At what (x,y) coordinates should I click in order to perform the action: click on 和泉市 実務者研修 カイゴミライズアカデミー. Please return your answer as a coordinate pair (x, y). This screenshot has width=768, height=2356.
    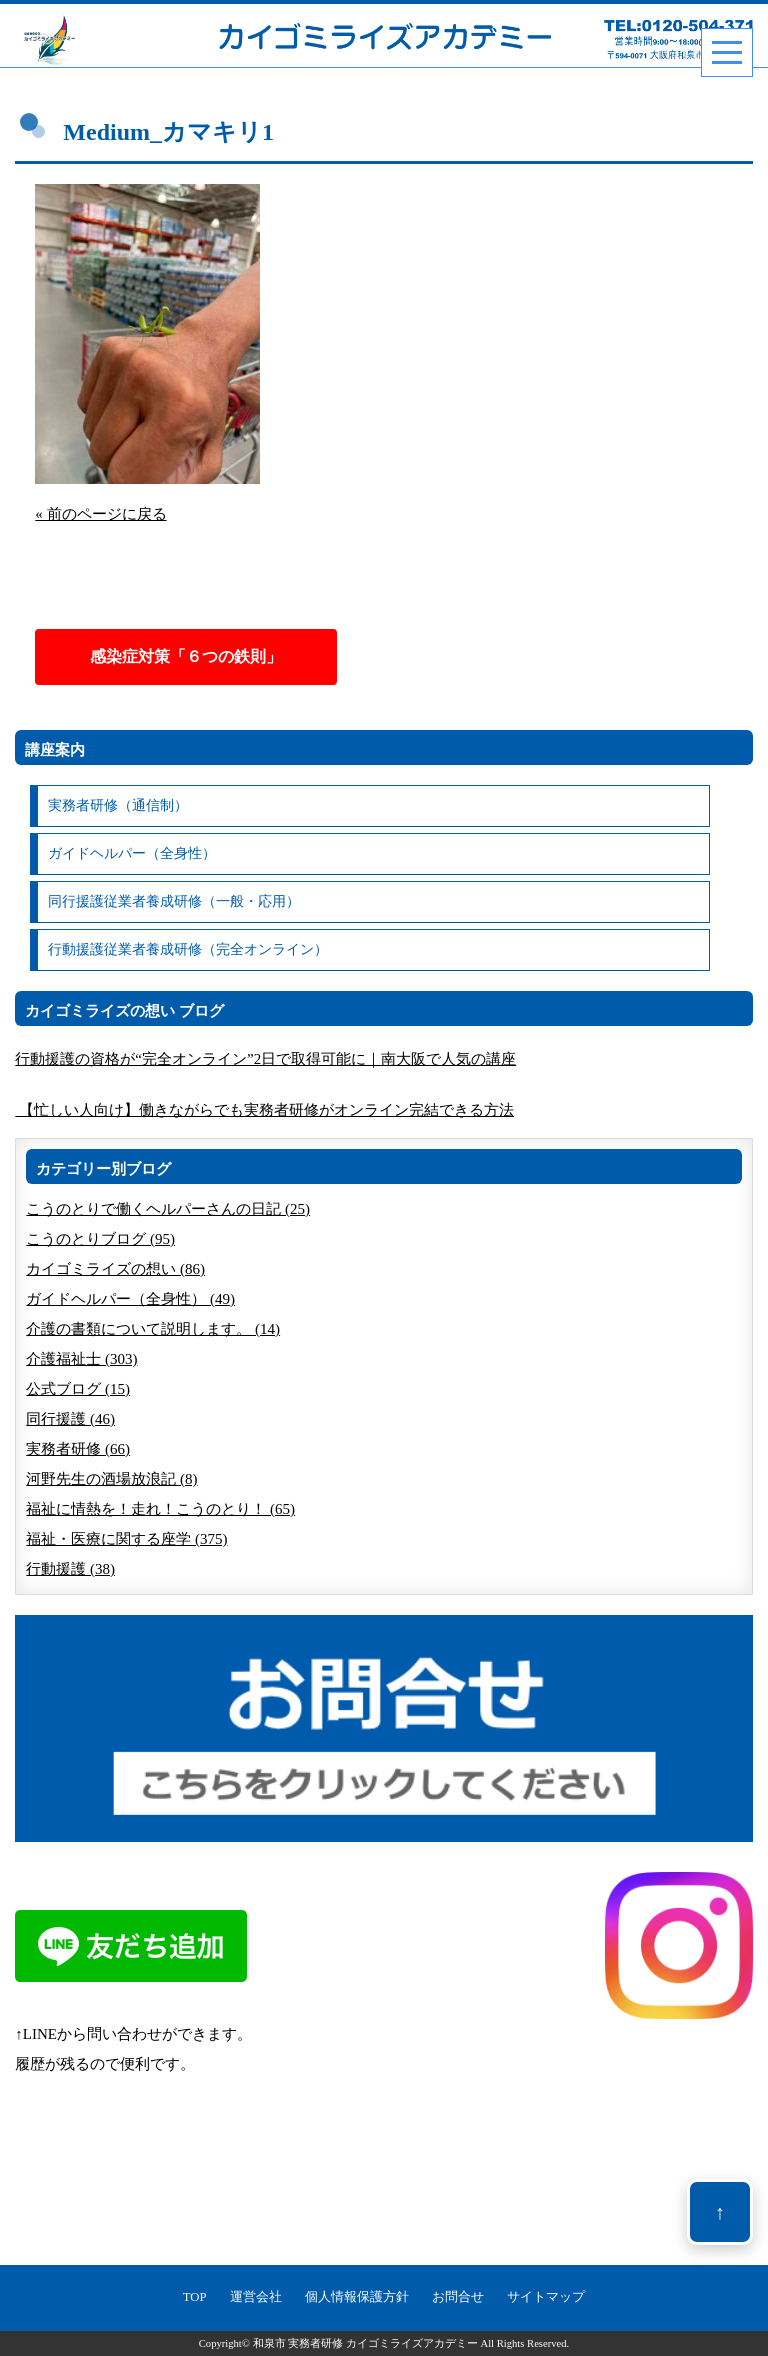
    Looking at the image, I should click on (365, 2343).